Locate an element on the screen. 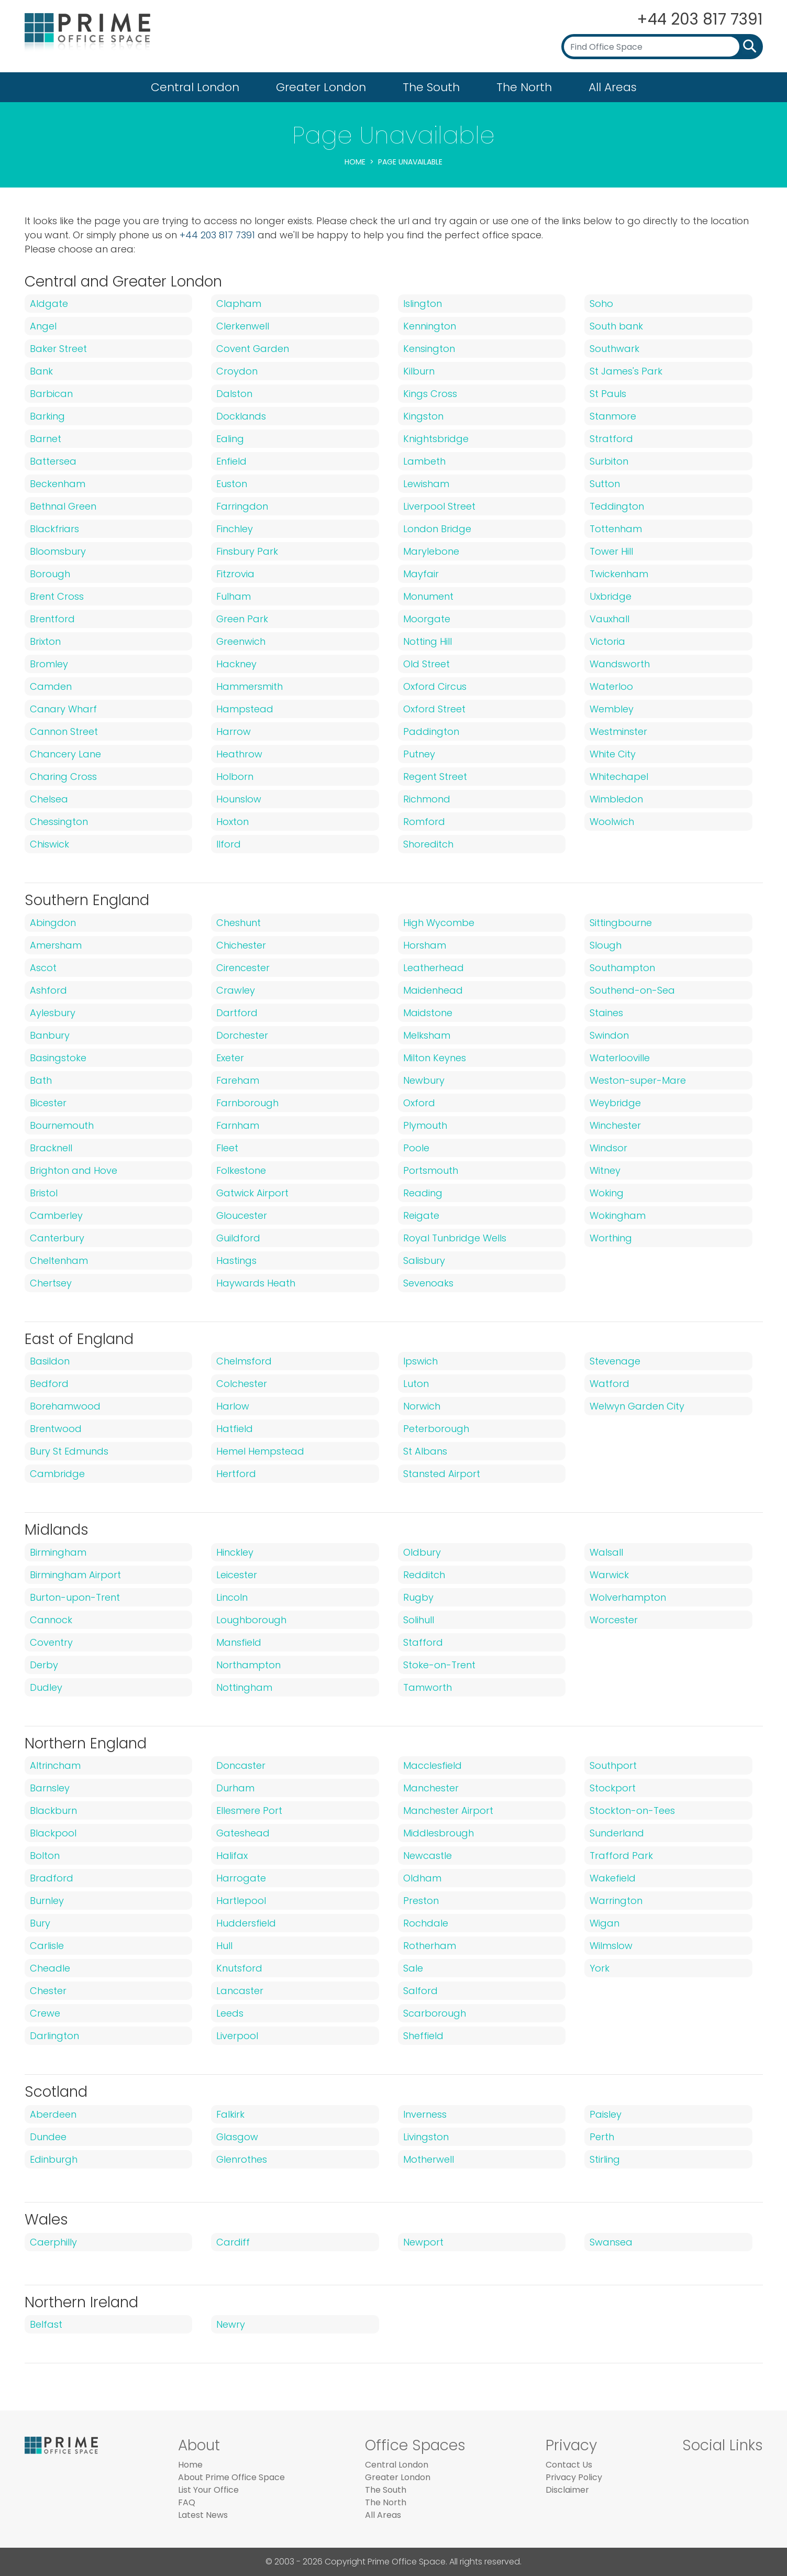 The width and height of the screenshot is (787, 2576). Paddington is located at coordinates (431, 731).